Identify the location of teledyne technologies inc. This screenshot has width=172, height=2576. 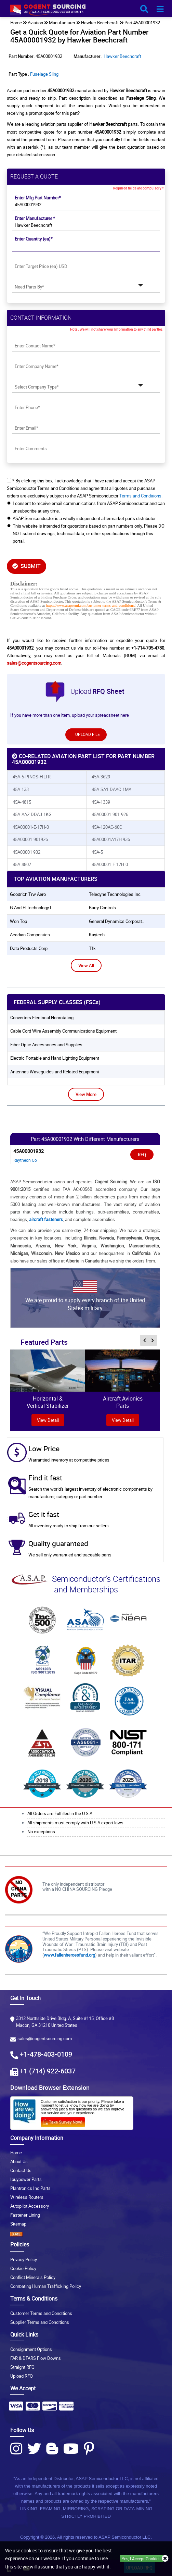
(115, 894).